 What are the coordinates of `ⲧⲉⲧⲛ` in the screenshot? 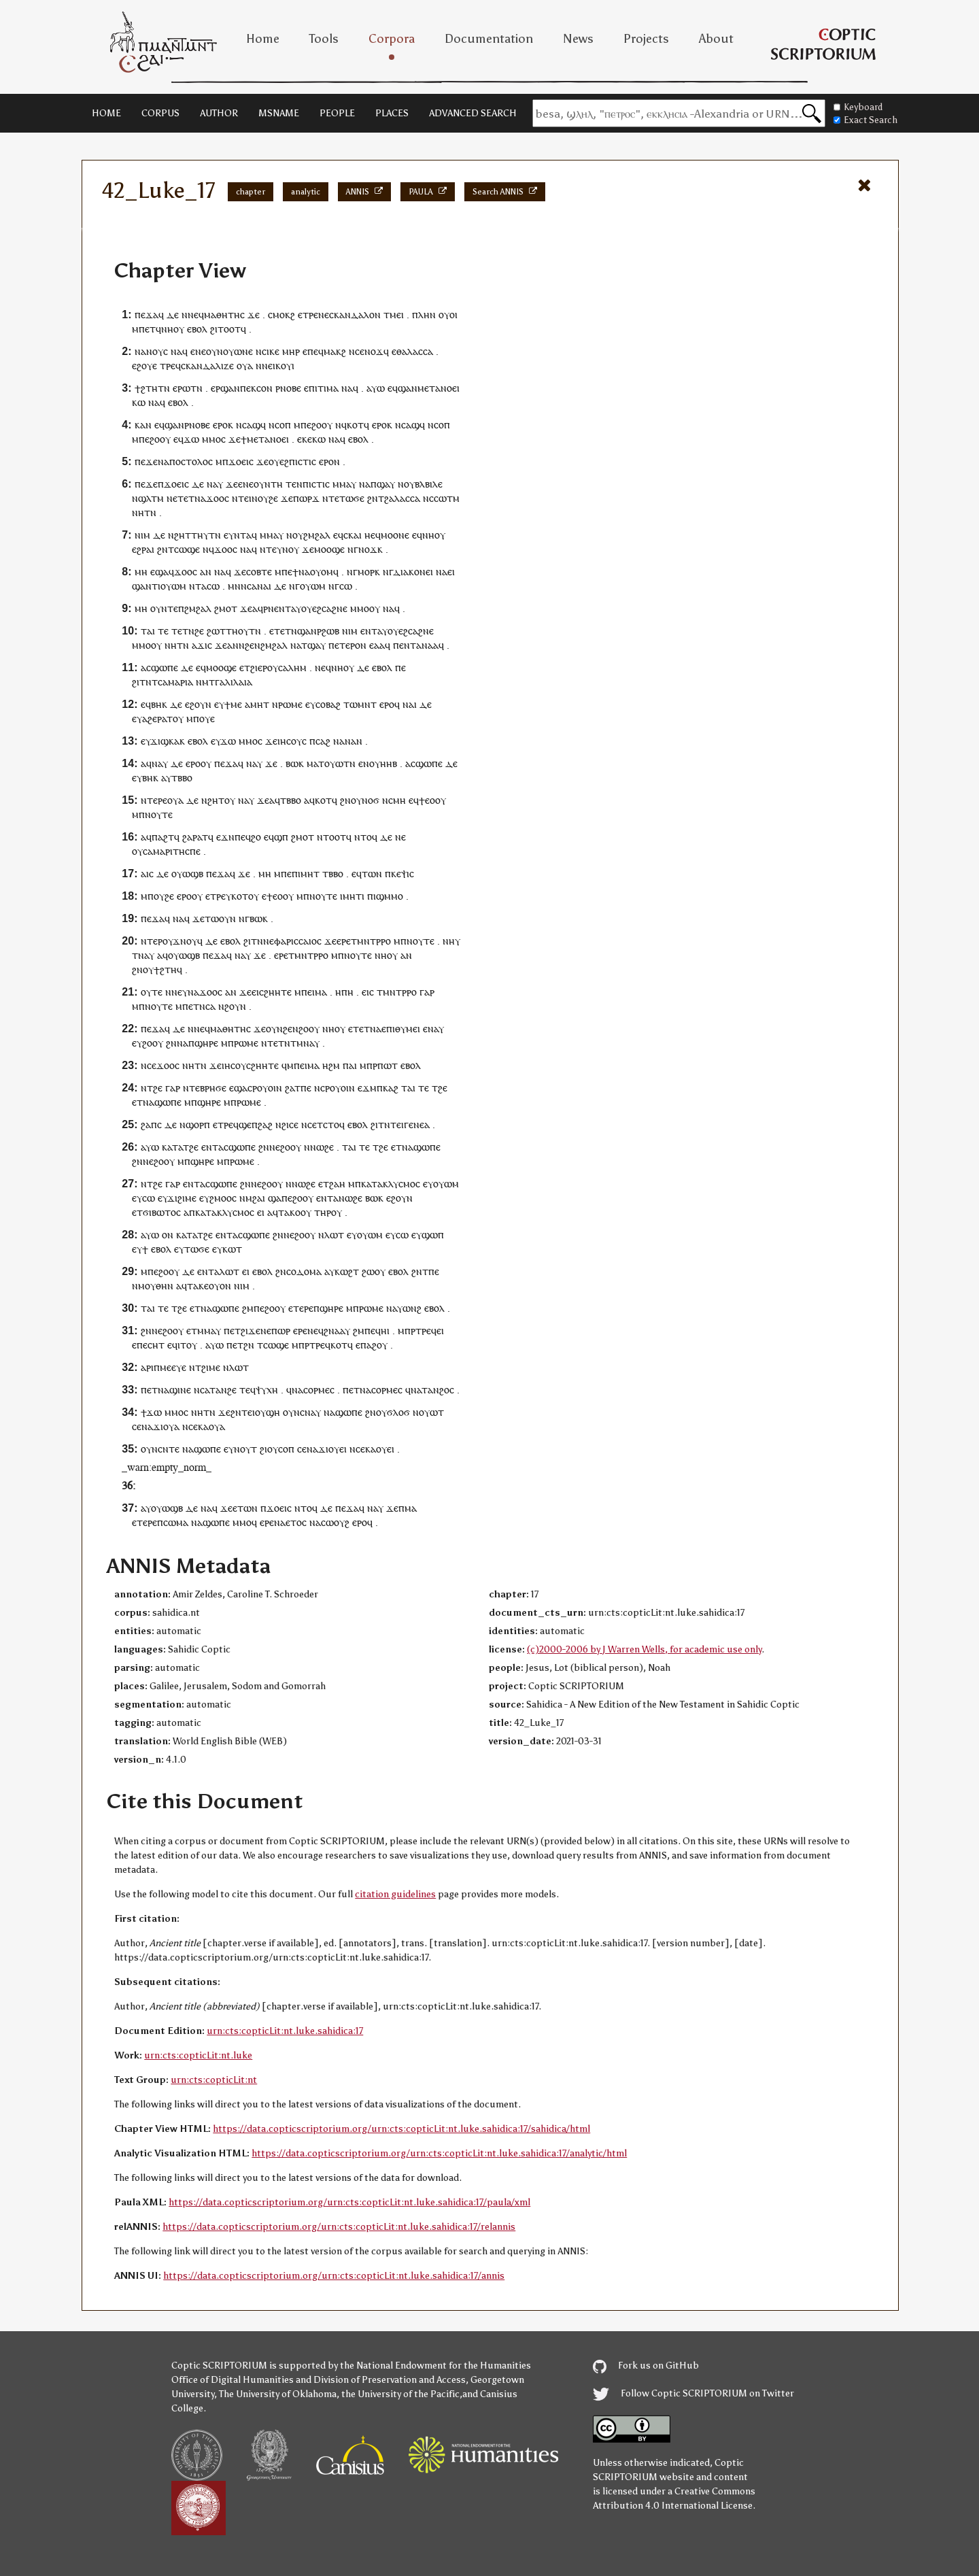 It's located at (182, 631).